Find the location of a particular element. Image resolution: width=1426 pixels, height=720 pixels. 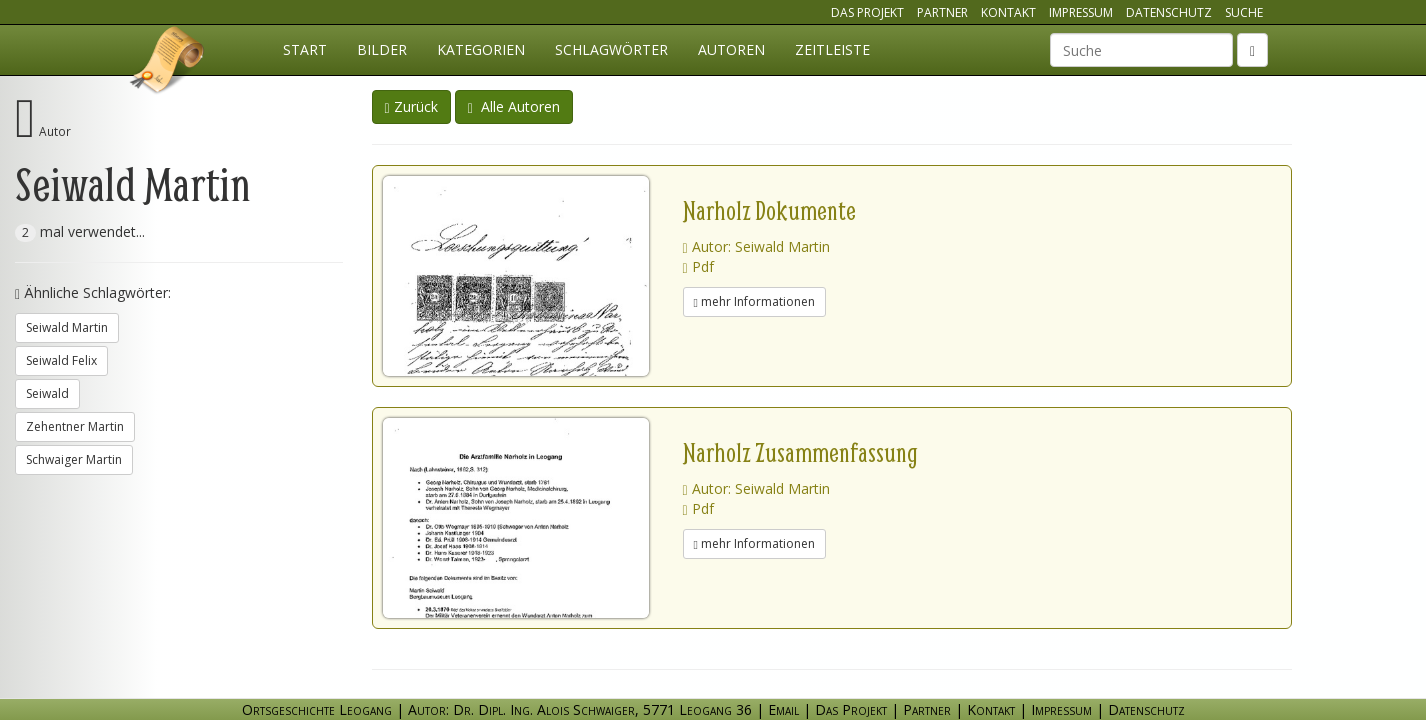

Seiwald Martin is located at coordinates (67, 327).